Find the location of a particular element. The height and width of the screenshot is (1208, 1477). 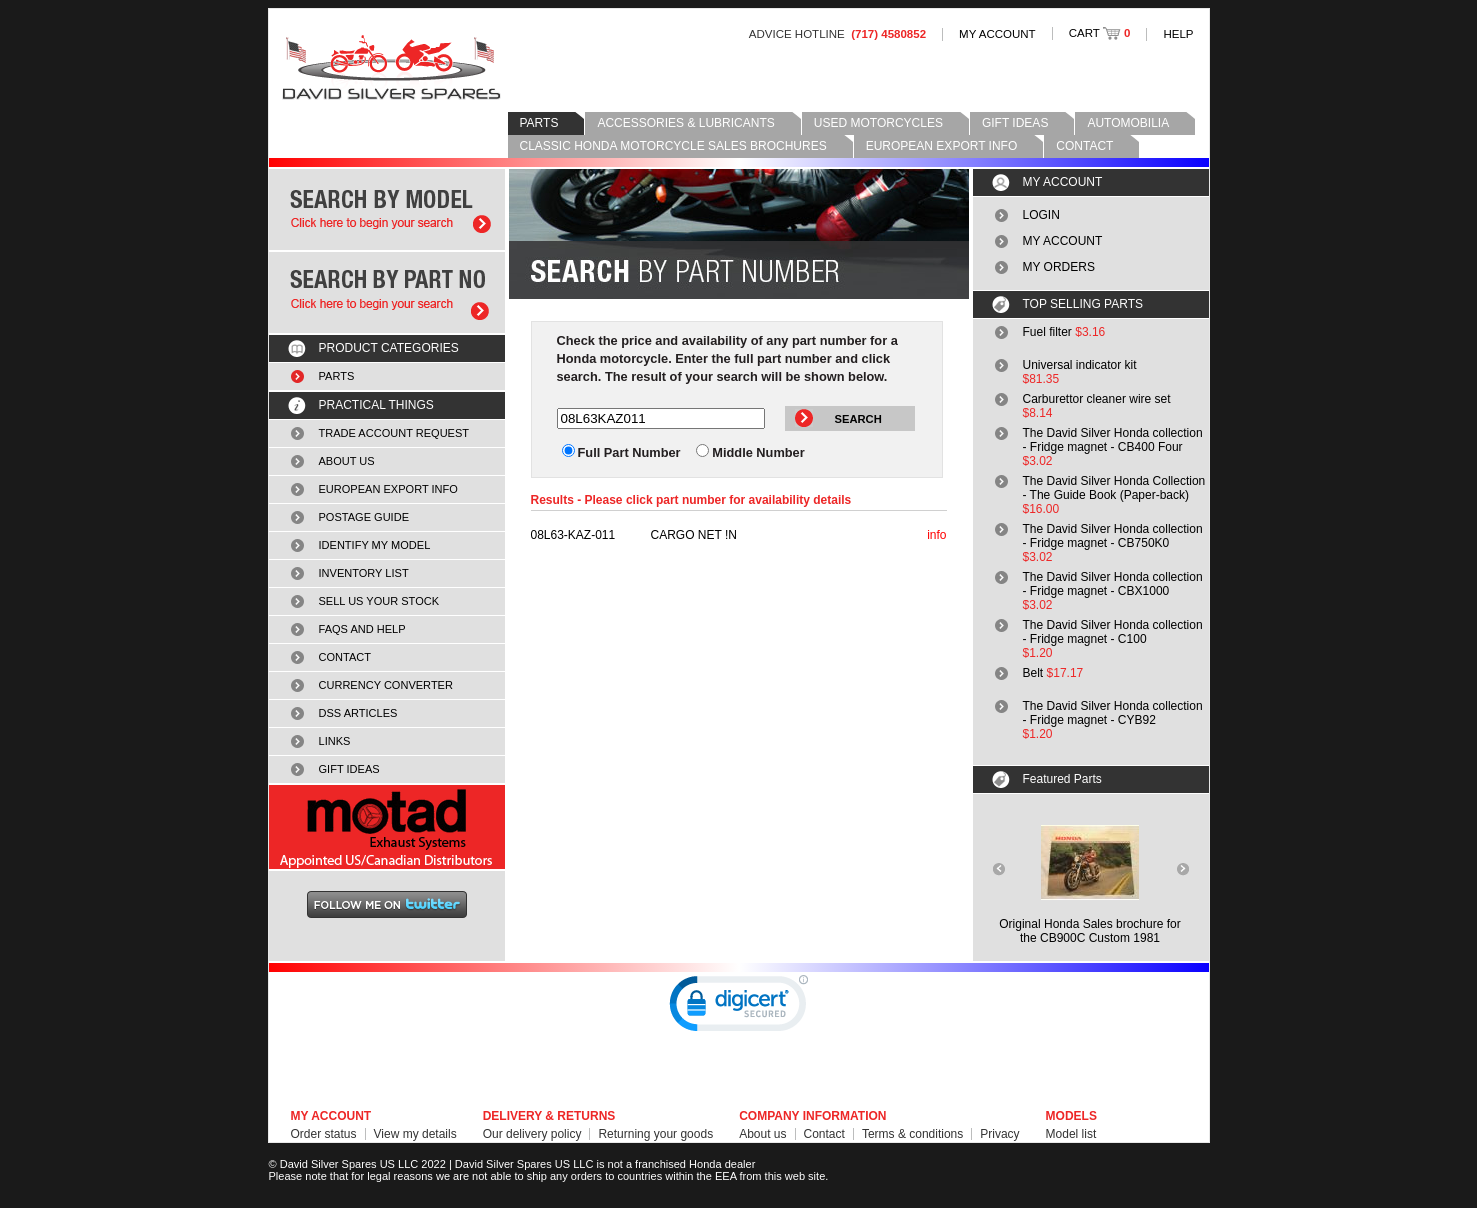

The David Silver Honda Collection - The Guide Book (Paper-back) is located at coordinates (1114, 488).